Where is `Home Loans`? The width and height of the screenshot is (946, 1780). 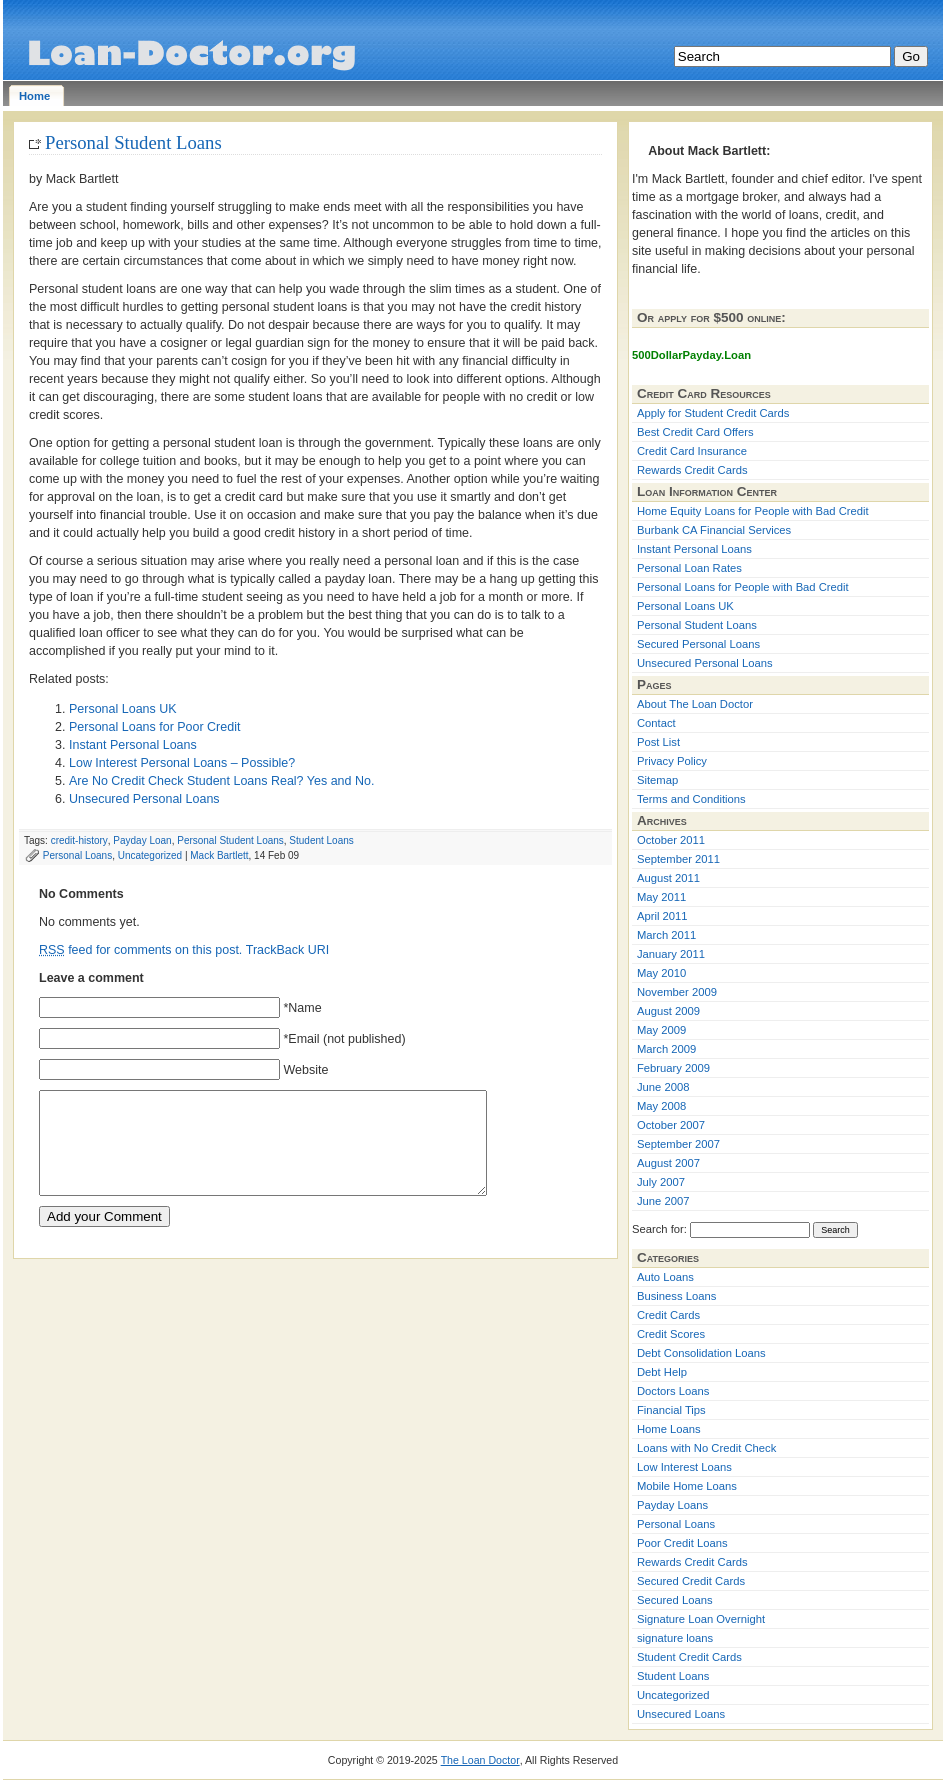
Home Loans is located at coordinates (669, 1429).